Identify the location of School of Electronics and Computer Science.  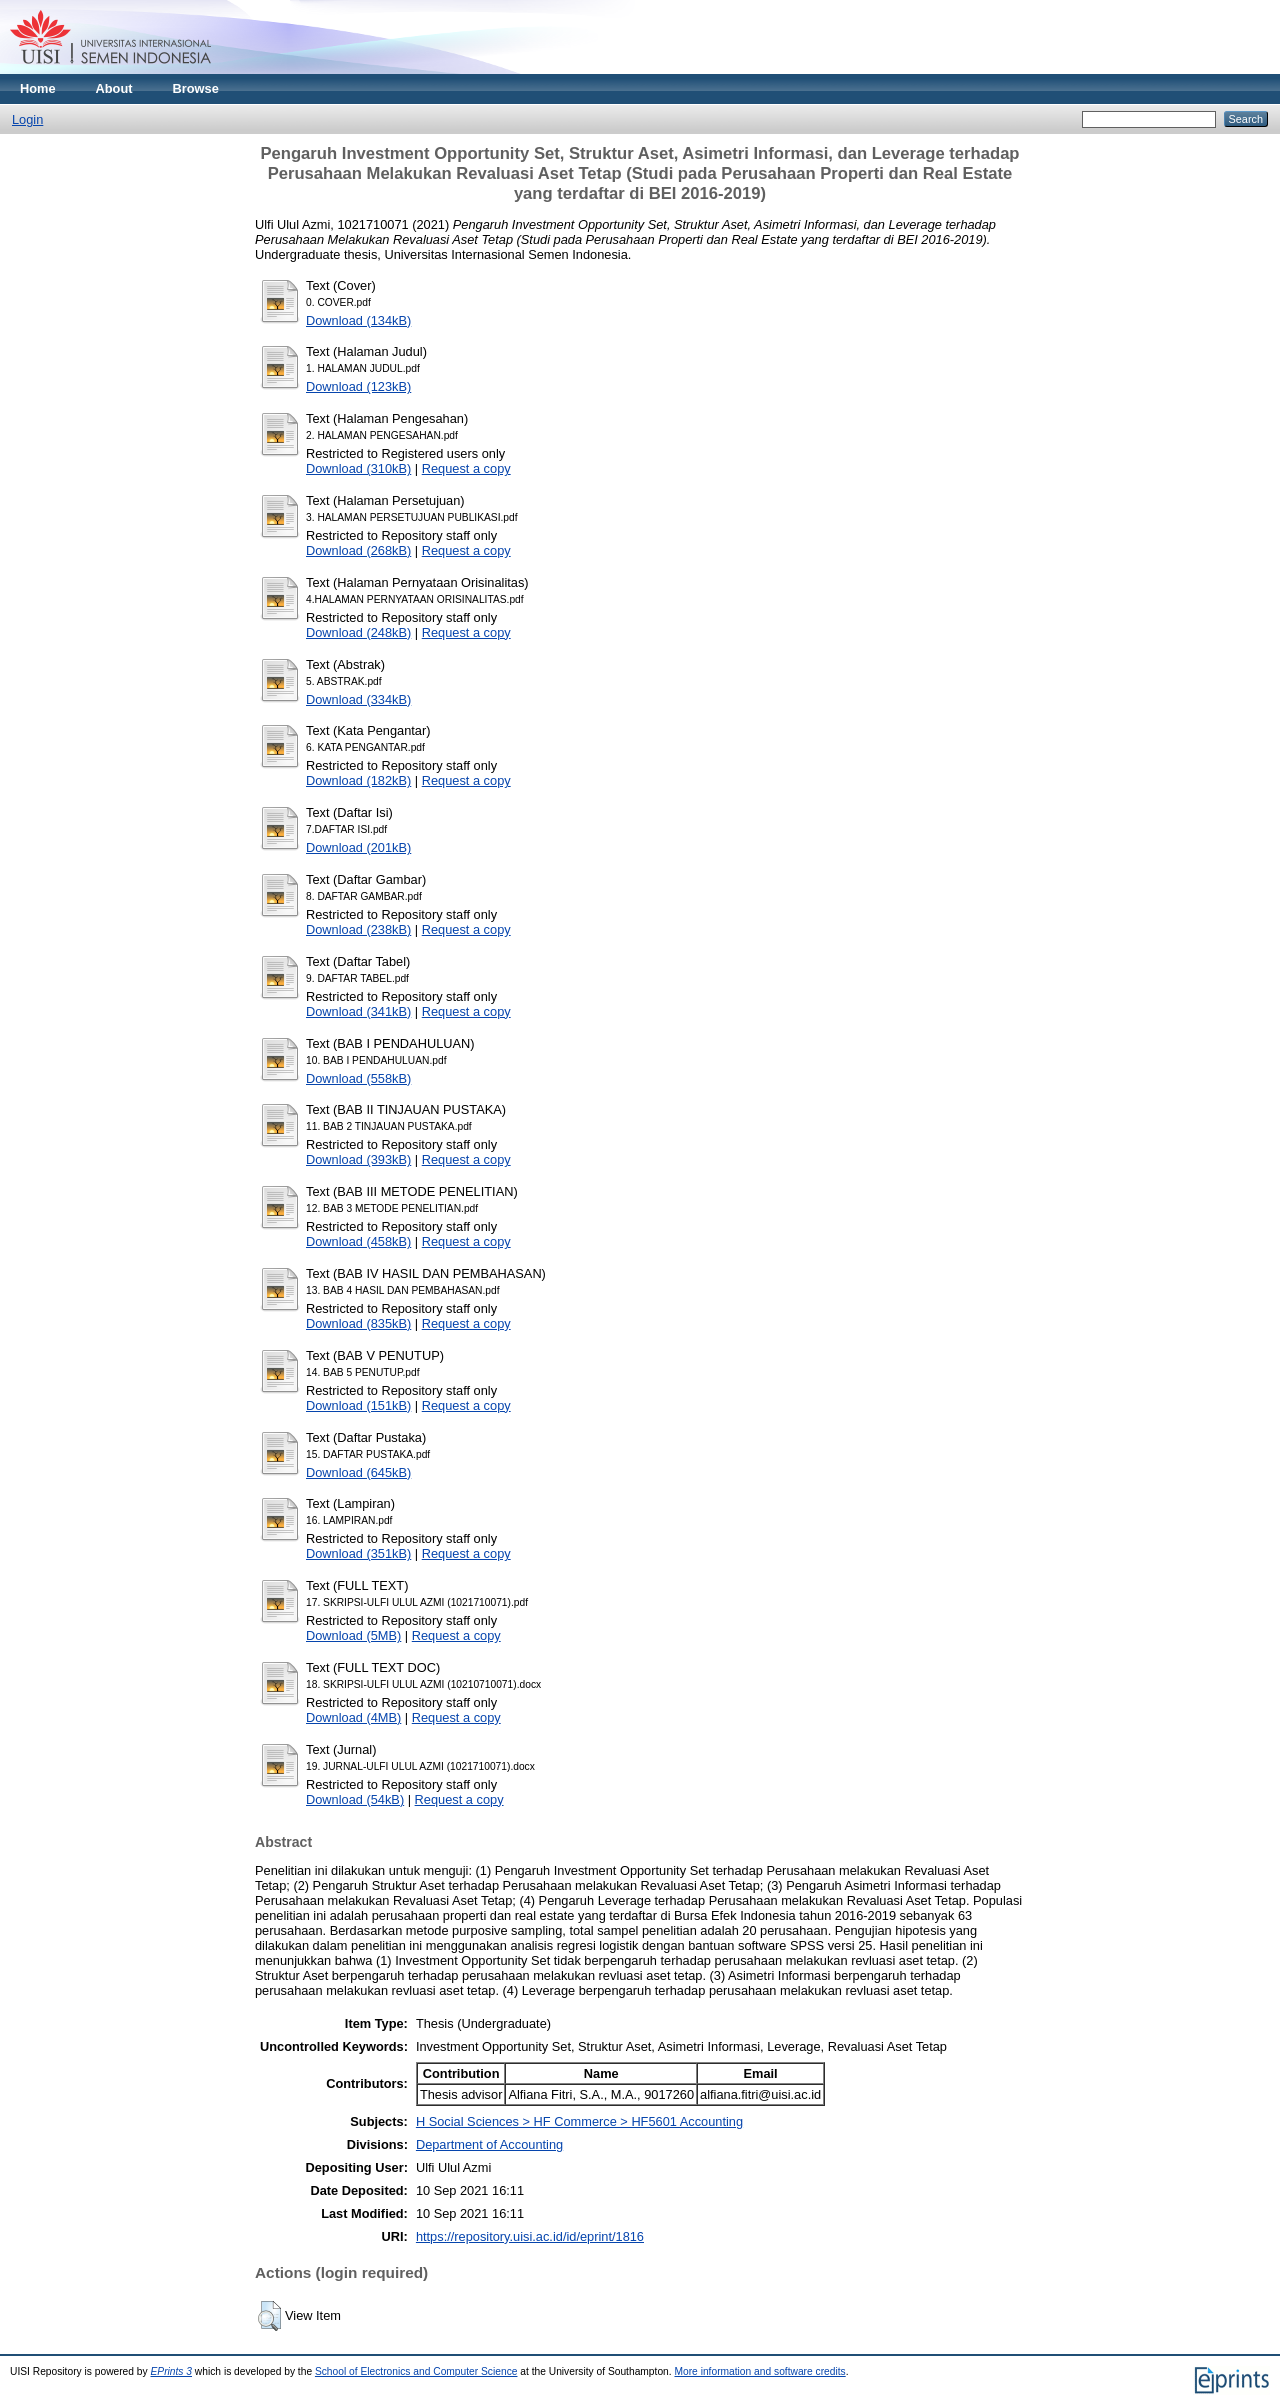
(416, 2371).